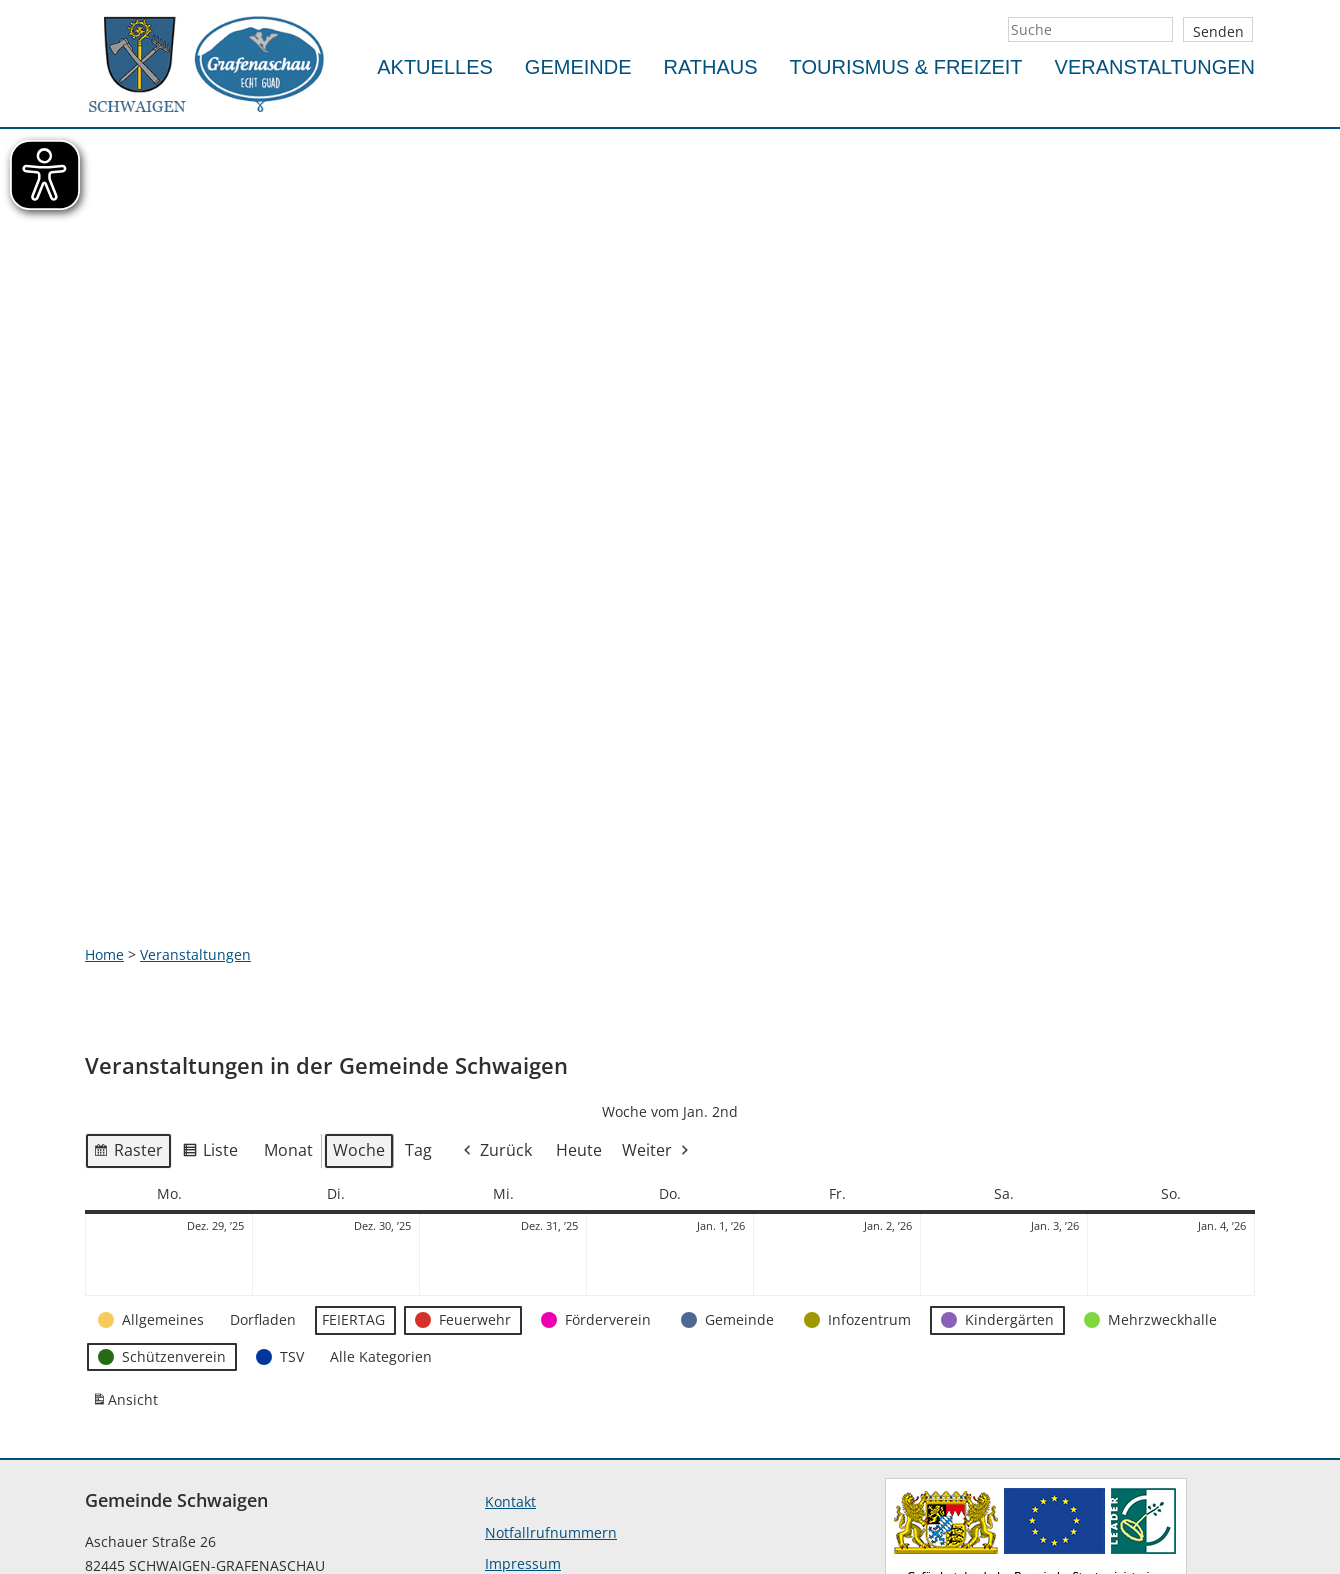 This screenshot has width=1340, height=1574. Describe the element at coordinates (578, 67) in the screenshot. I see `Gemeinde` at that location.